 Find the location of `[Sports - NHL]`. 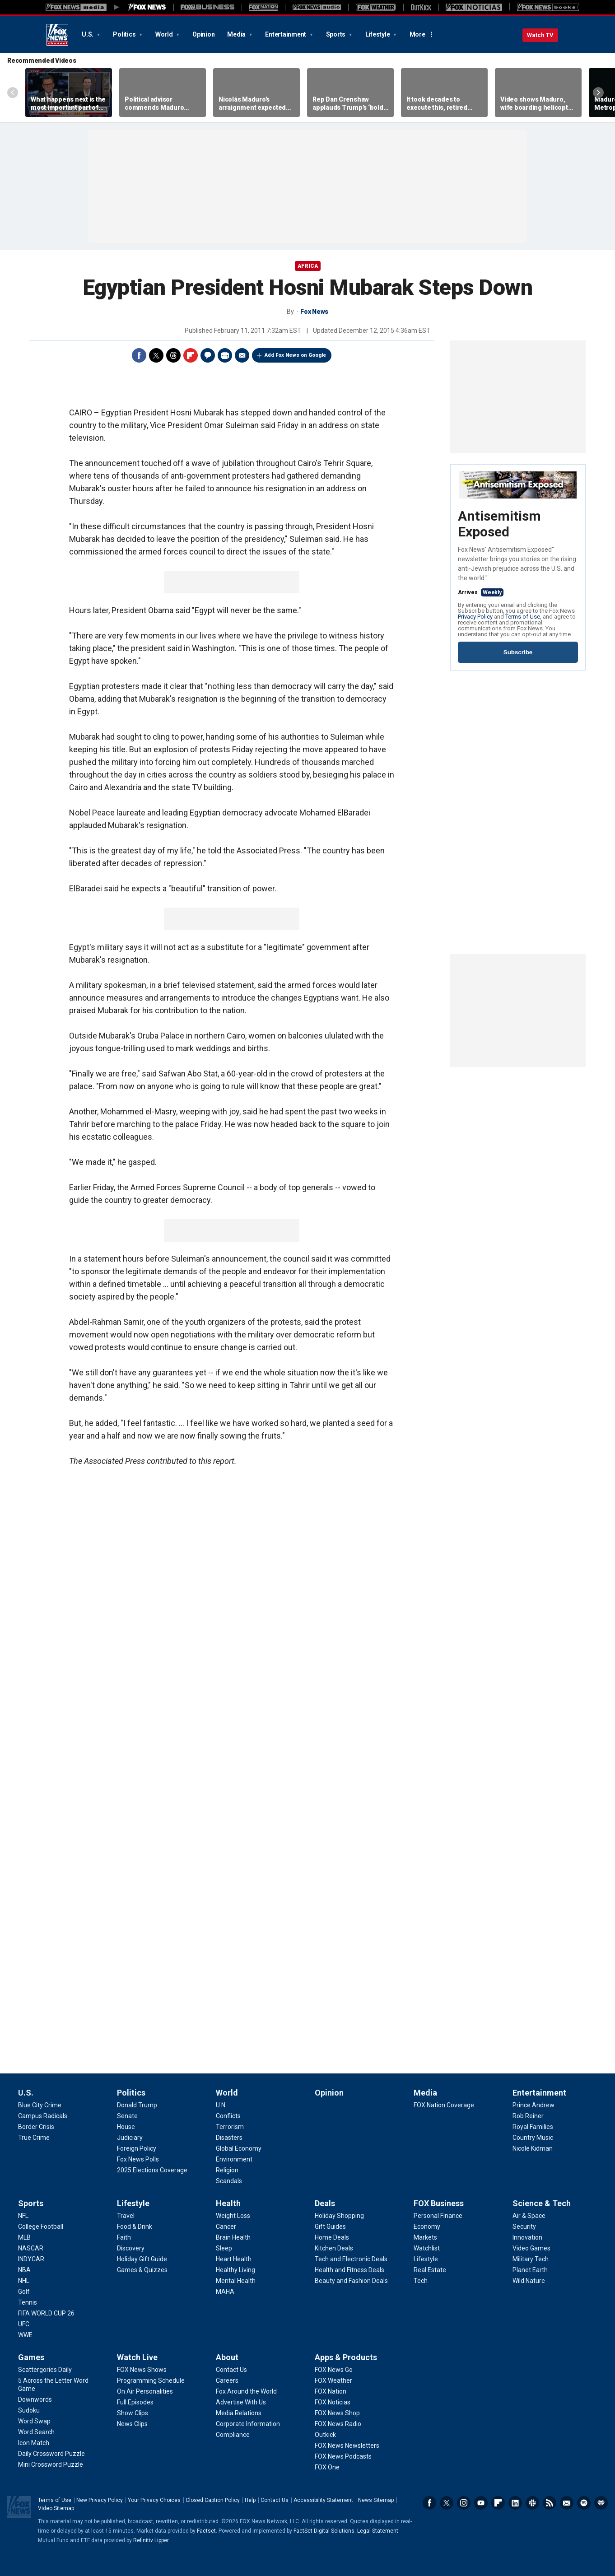

[Sports - NHL] is located at coordinates (23, 2280).